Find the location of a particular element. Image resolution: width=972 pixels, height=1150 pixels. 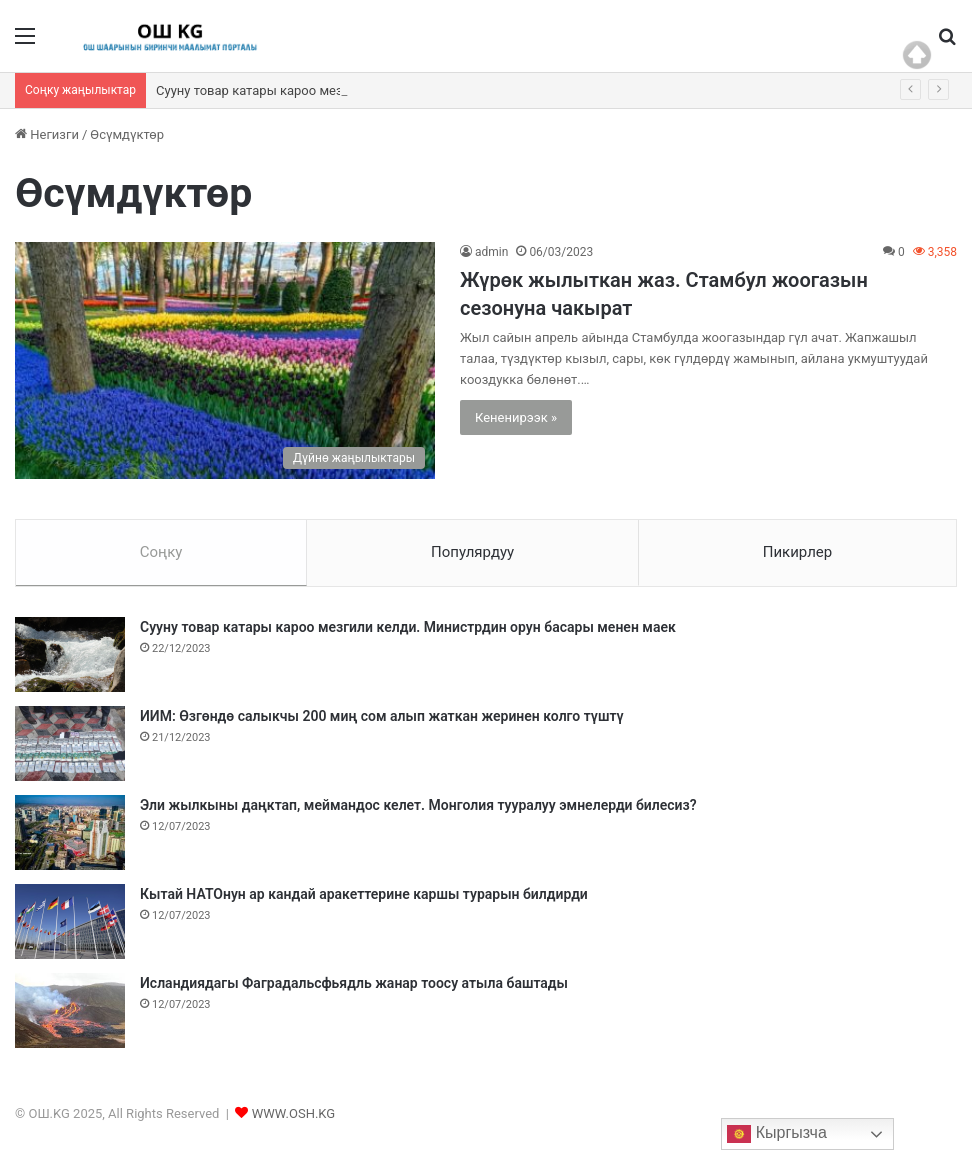

Кыргызча is located at coordinates (777, 1134).